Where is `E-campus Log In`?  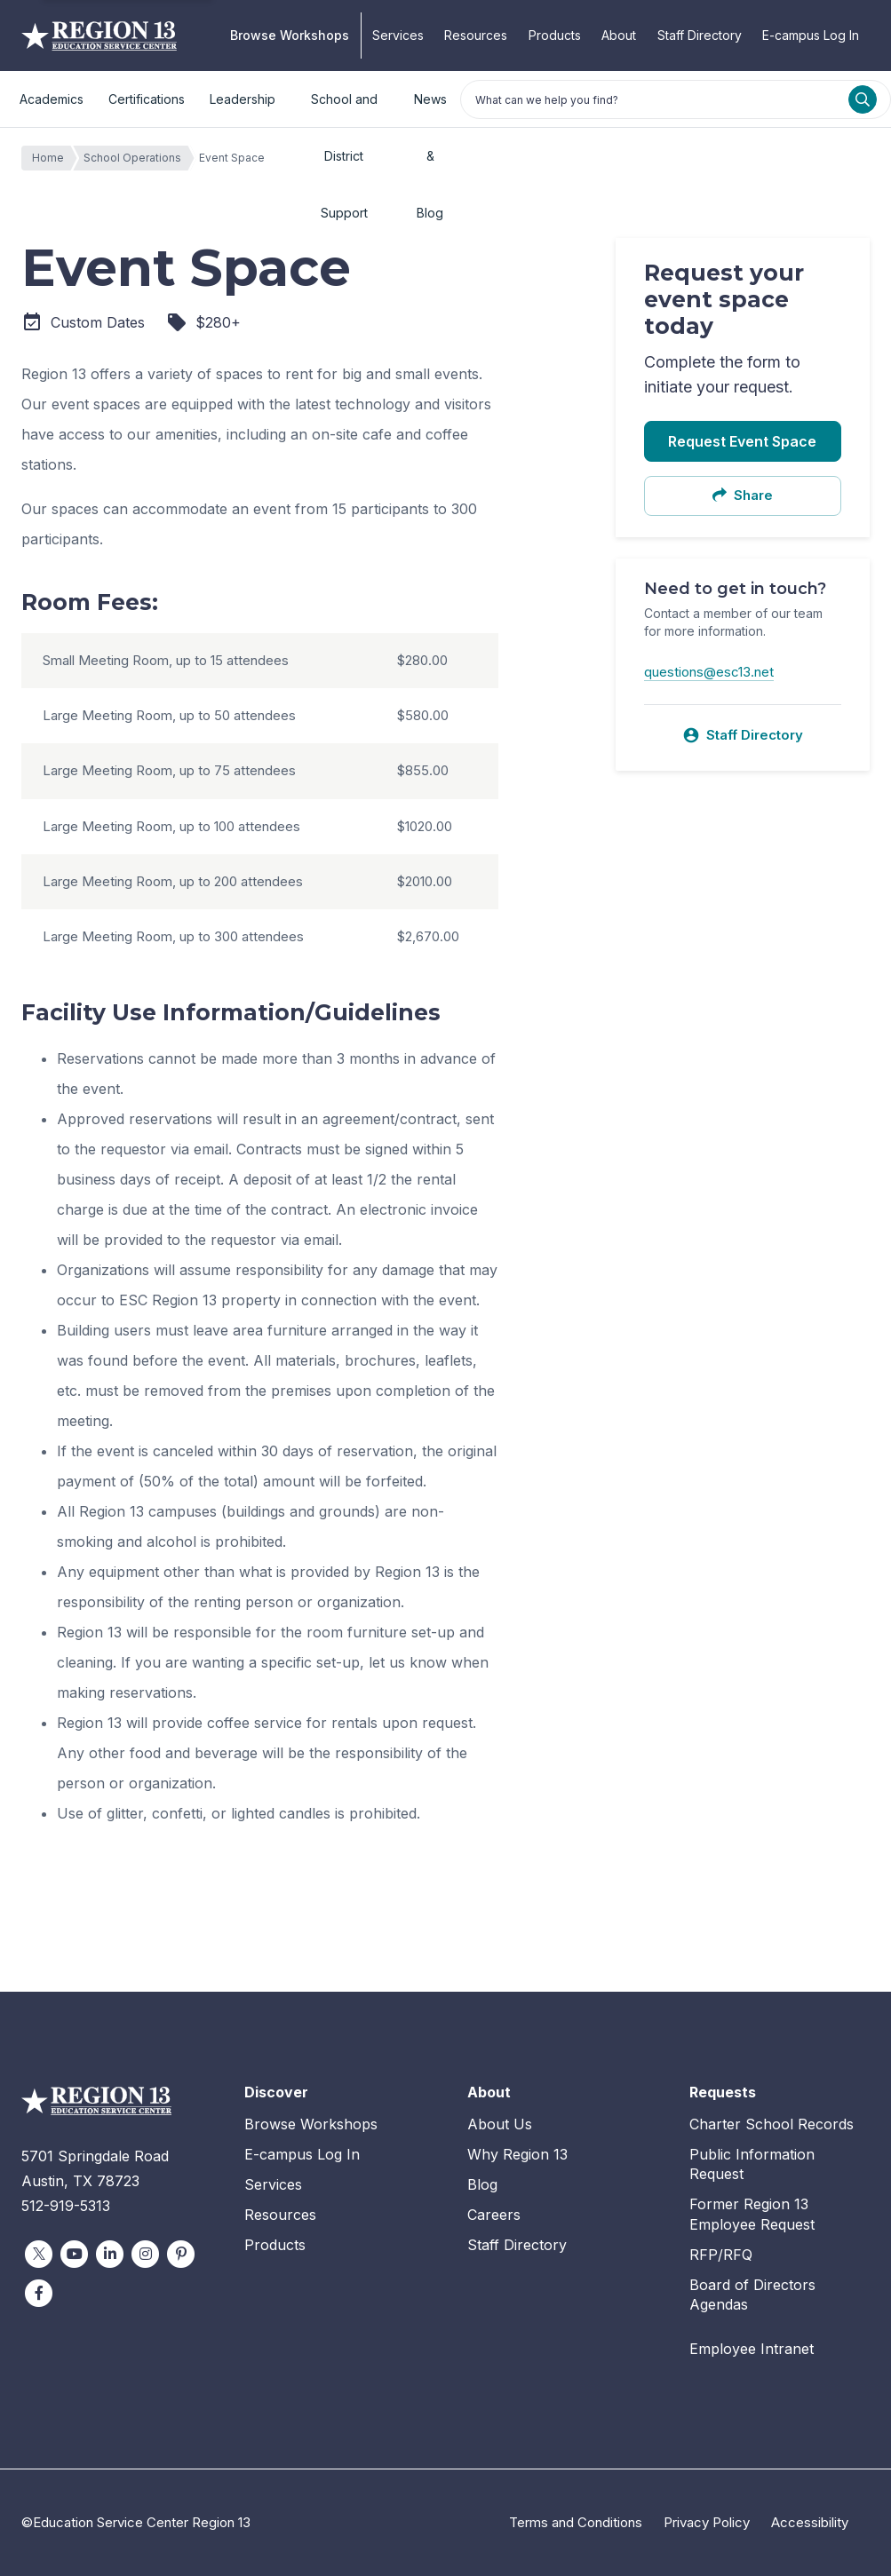
E-campus Log In is located at coordinates (810, 35).